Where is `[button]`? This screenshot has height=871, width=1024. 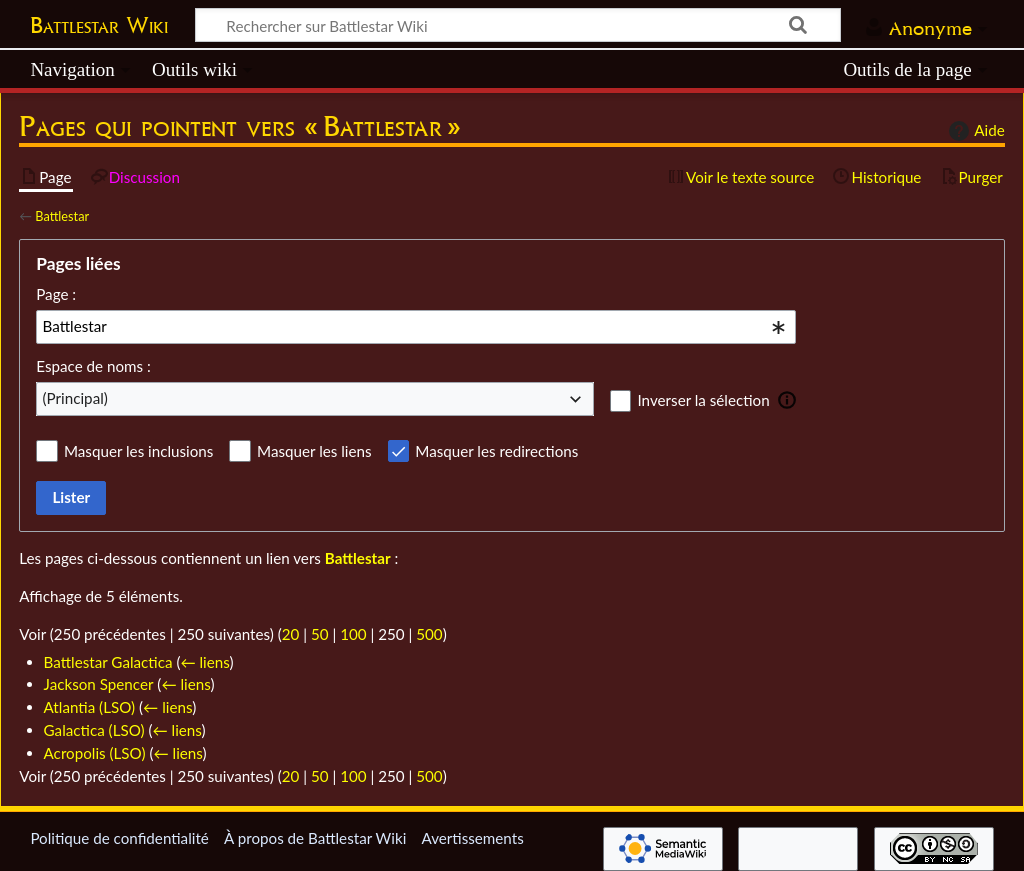
[button] is located at coordinates (787, 400).